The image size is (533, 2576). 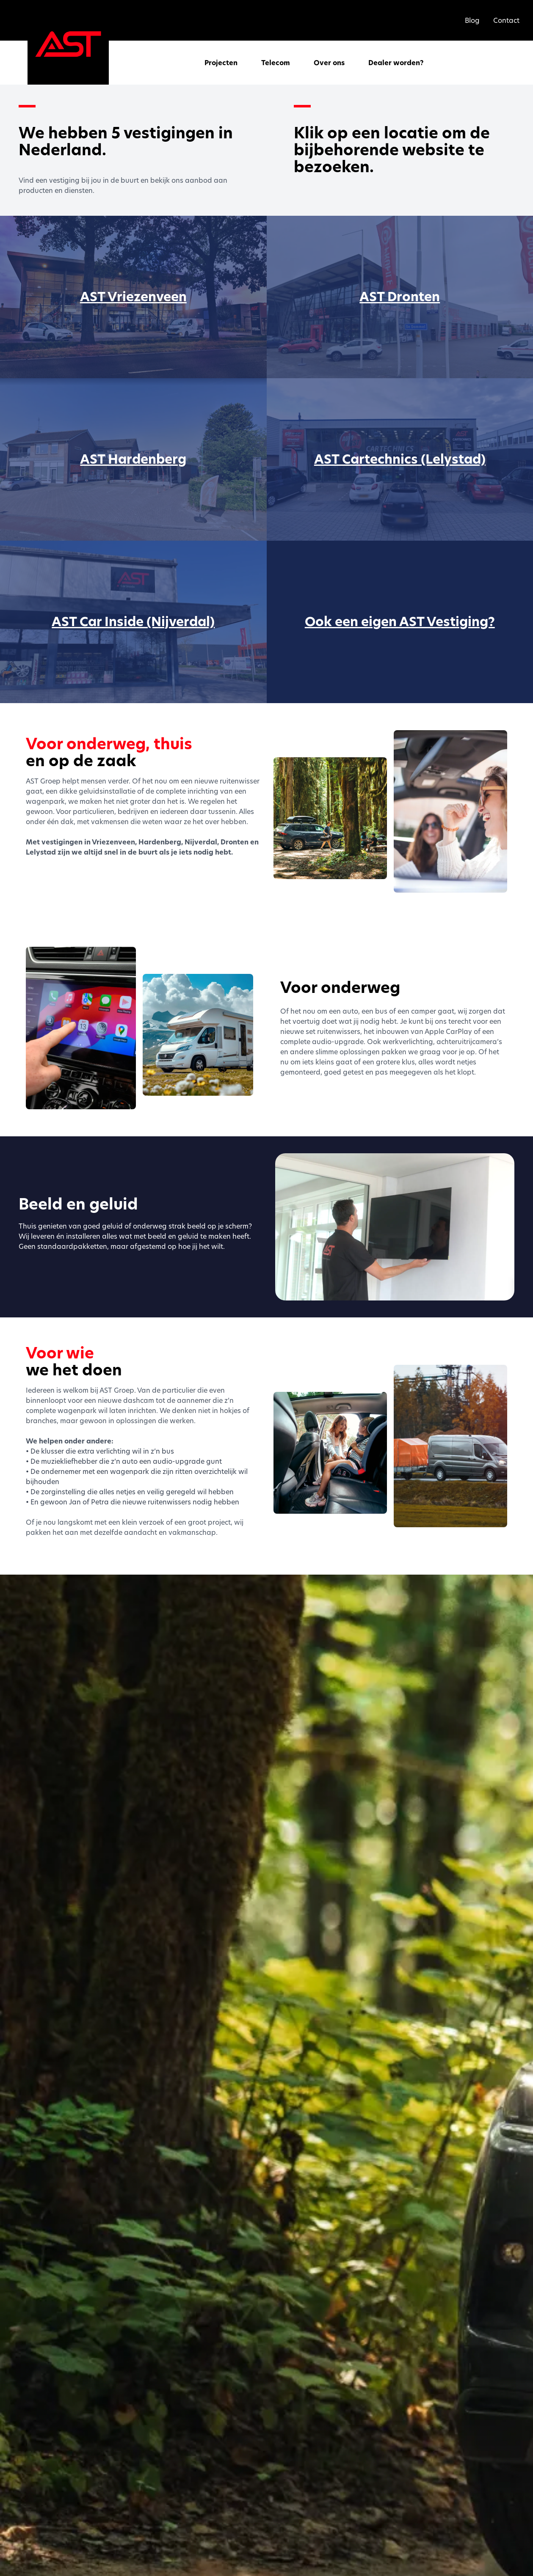 I want to click on Dealer worden?, so click(x=396, y=62).